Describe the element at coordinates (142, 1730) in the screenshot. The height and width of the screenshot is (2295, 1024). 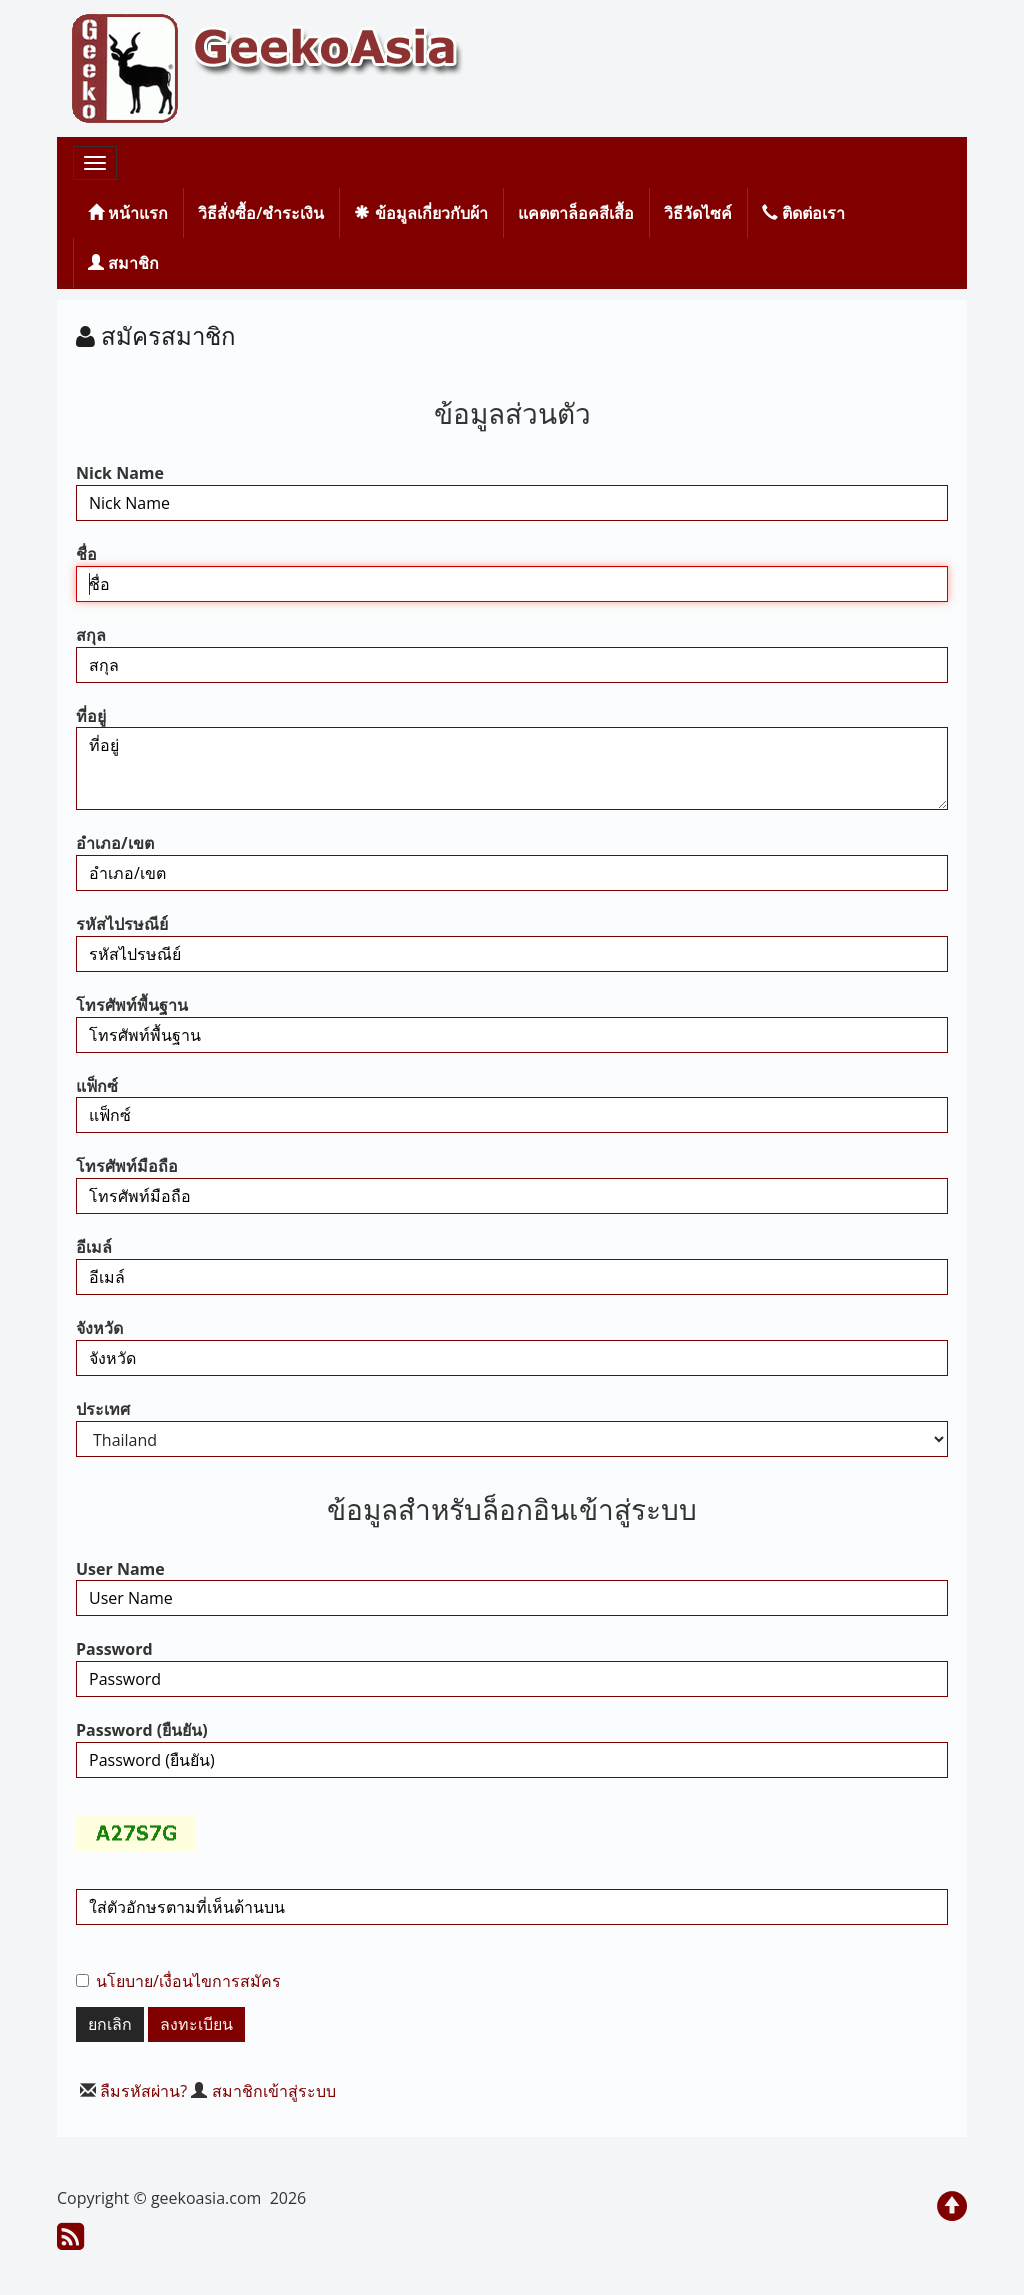
I see `Password (ยืนยัน)` at that location.